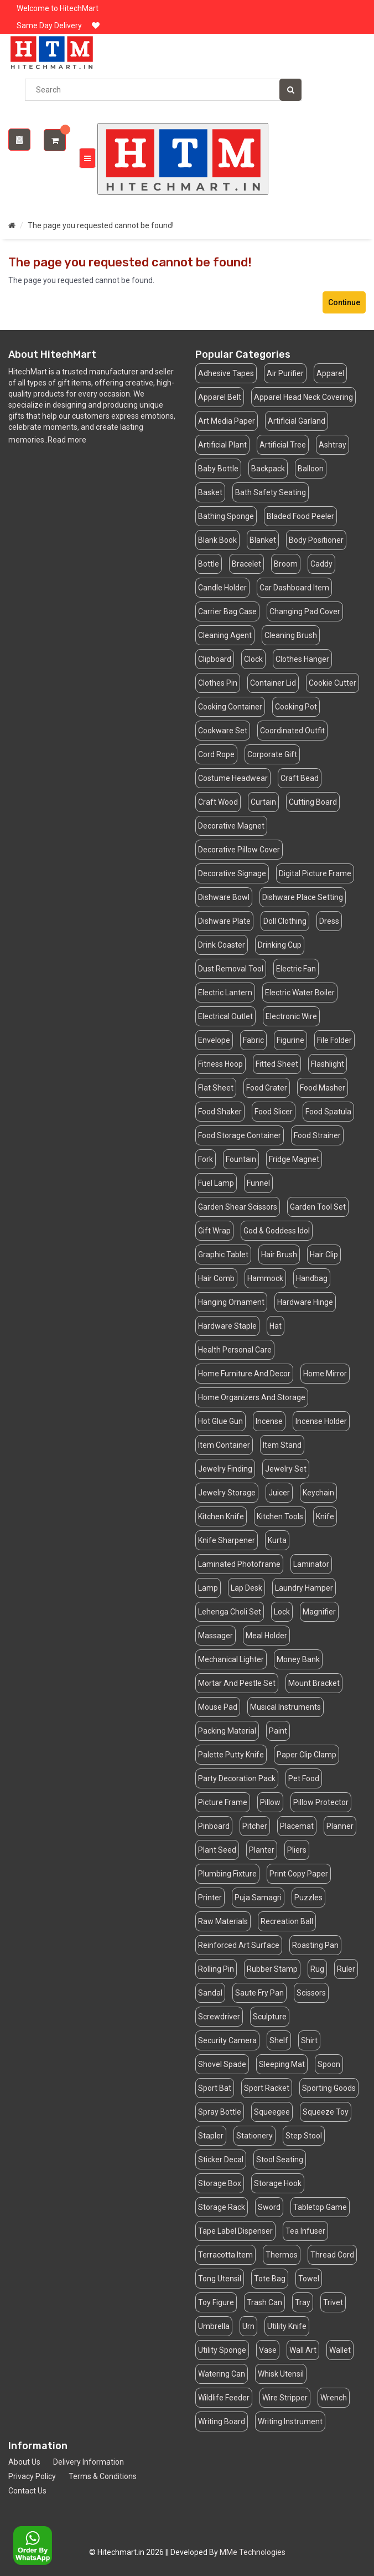 The image size is (374, 2576). What do you see at coordinates (246, 1587) in the screenshot?
I see `Lap Desk` at bounding box center [246, 1587].